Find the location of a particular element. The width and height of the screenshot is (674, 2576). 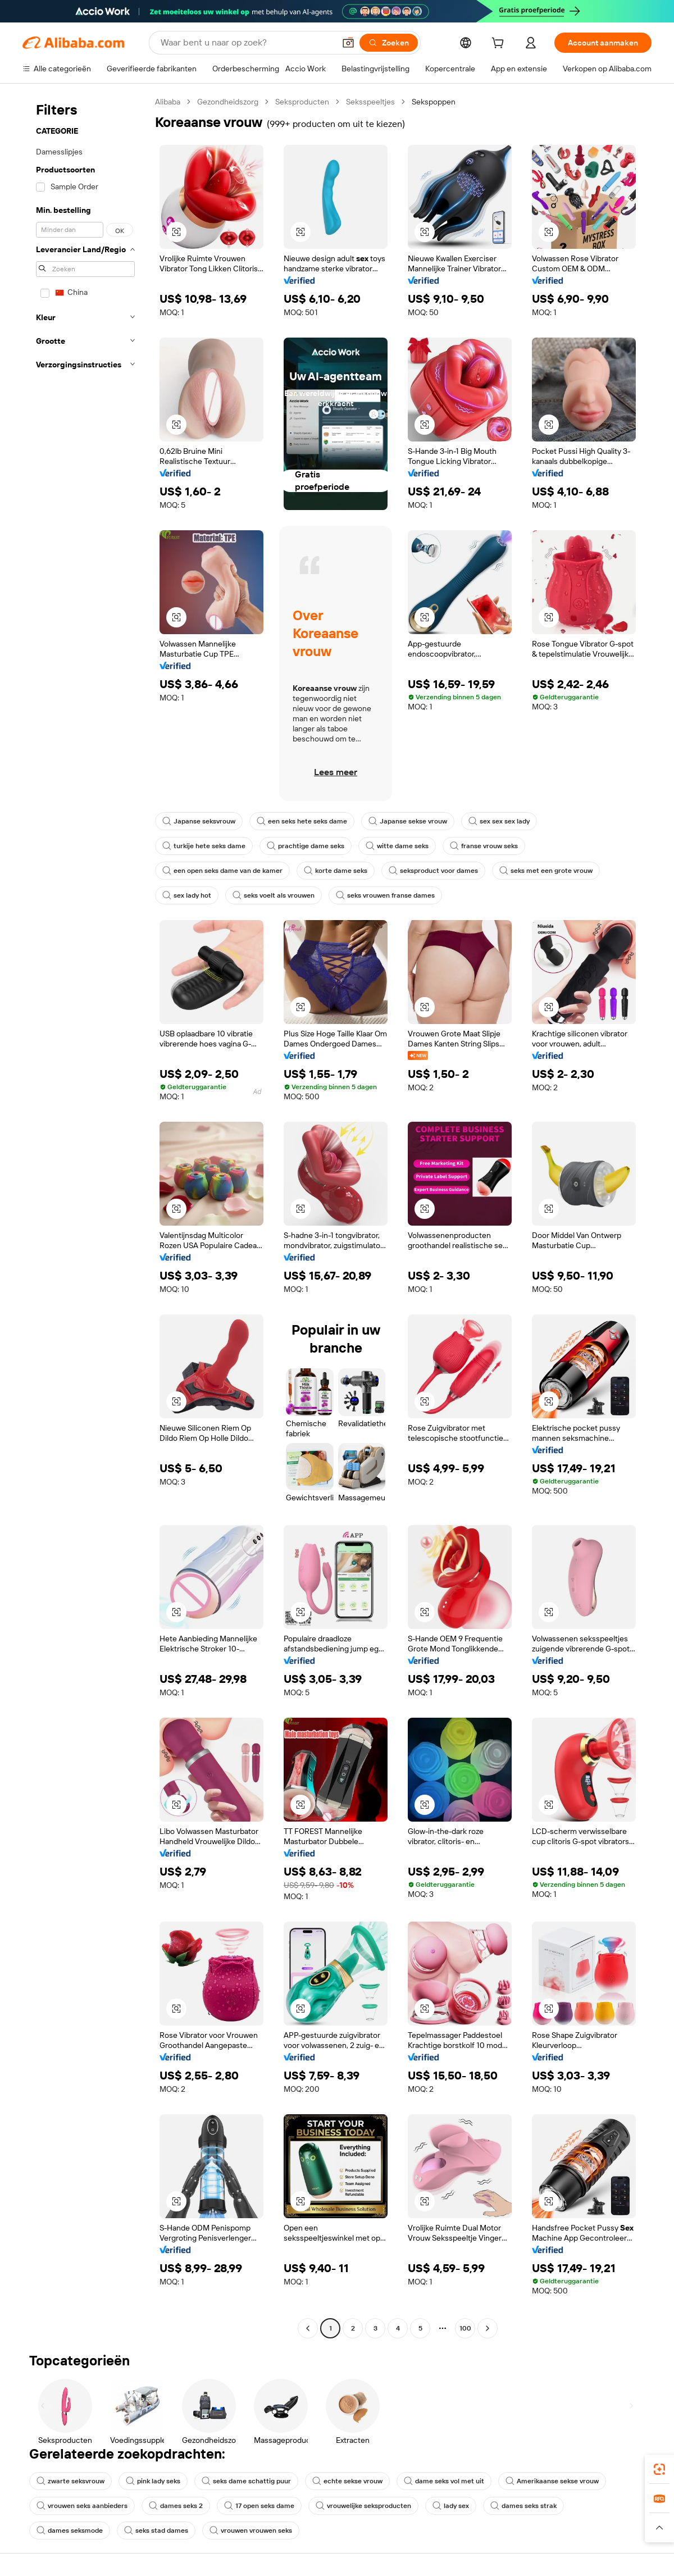

turkije hete seks dame is located at coordinates (203, 845).